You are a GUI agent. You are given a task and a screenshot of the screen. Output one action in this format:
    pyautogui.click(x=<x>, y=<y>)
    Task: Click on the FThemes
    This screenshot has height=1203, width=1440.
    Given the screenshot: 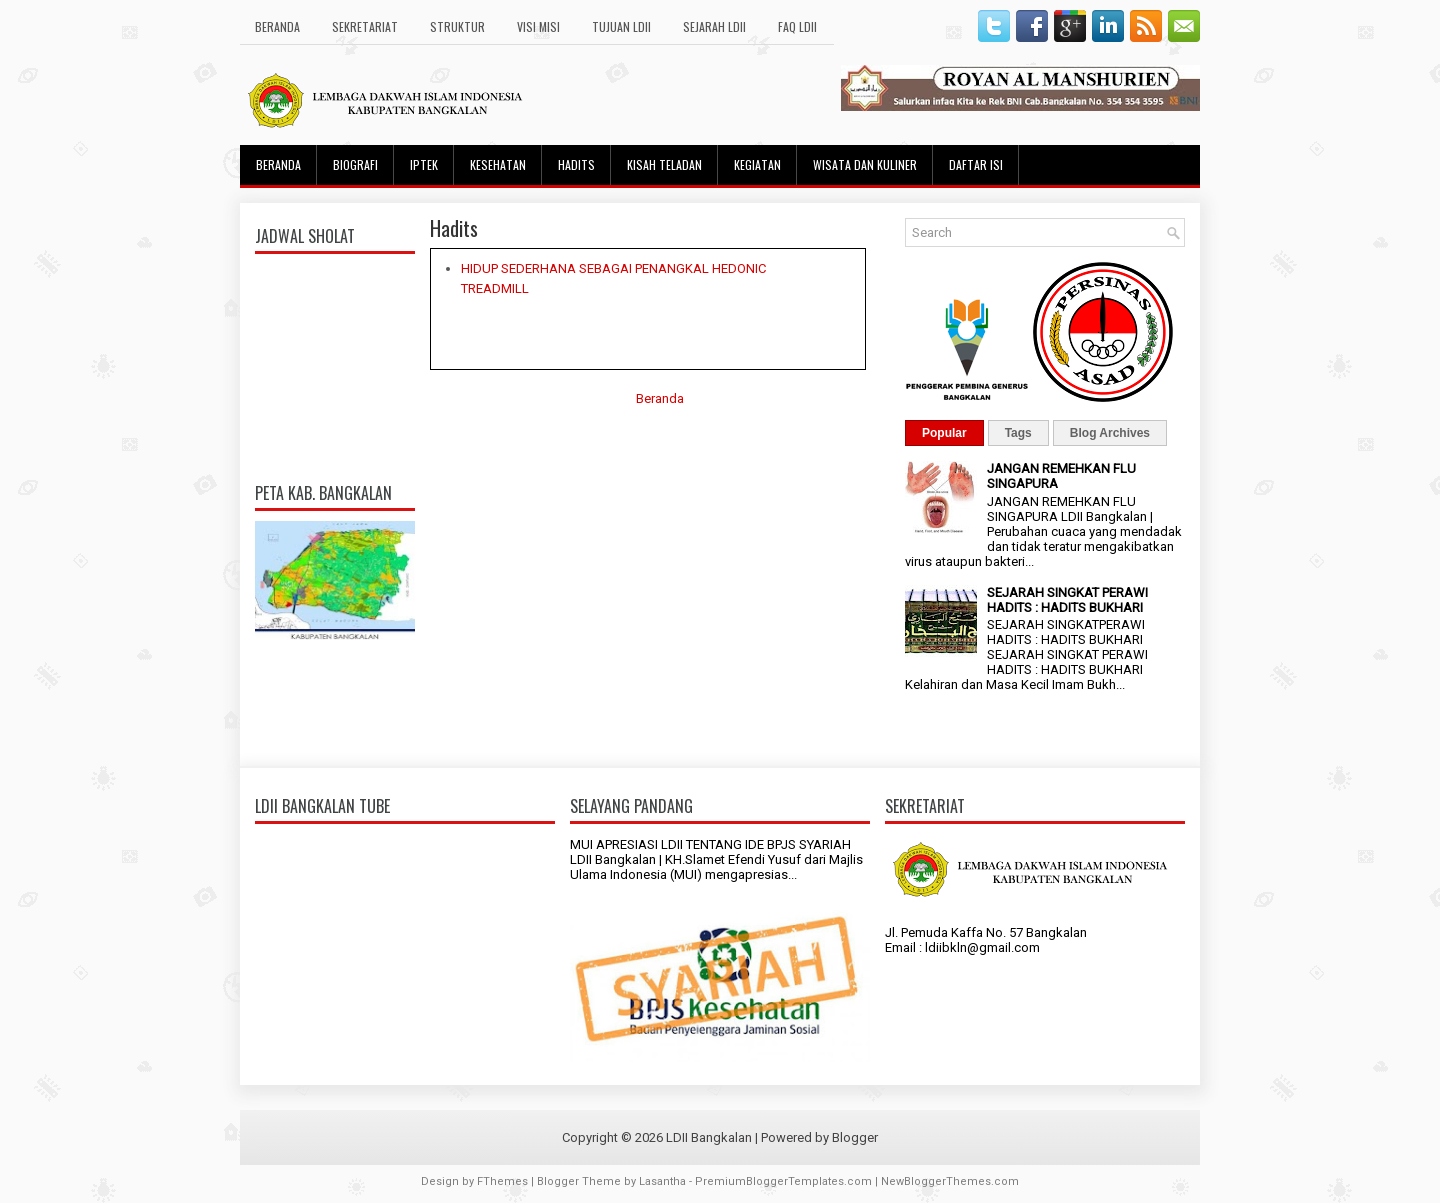 What is the action you would take?
    pyautogui.click(x=502, y=1181)
    